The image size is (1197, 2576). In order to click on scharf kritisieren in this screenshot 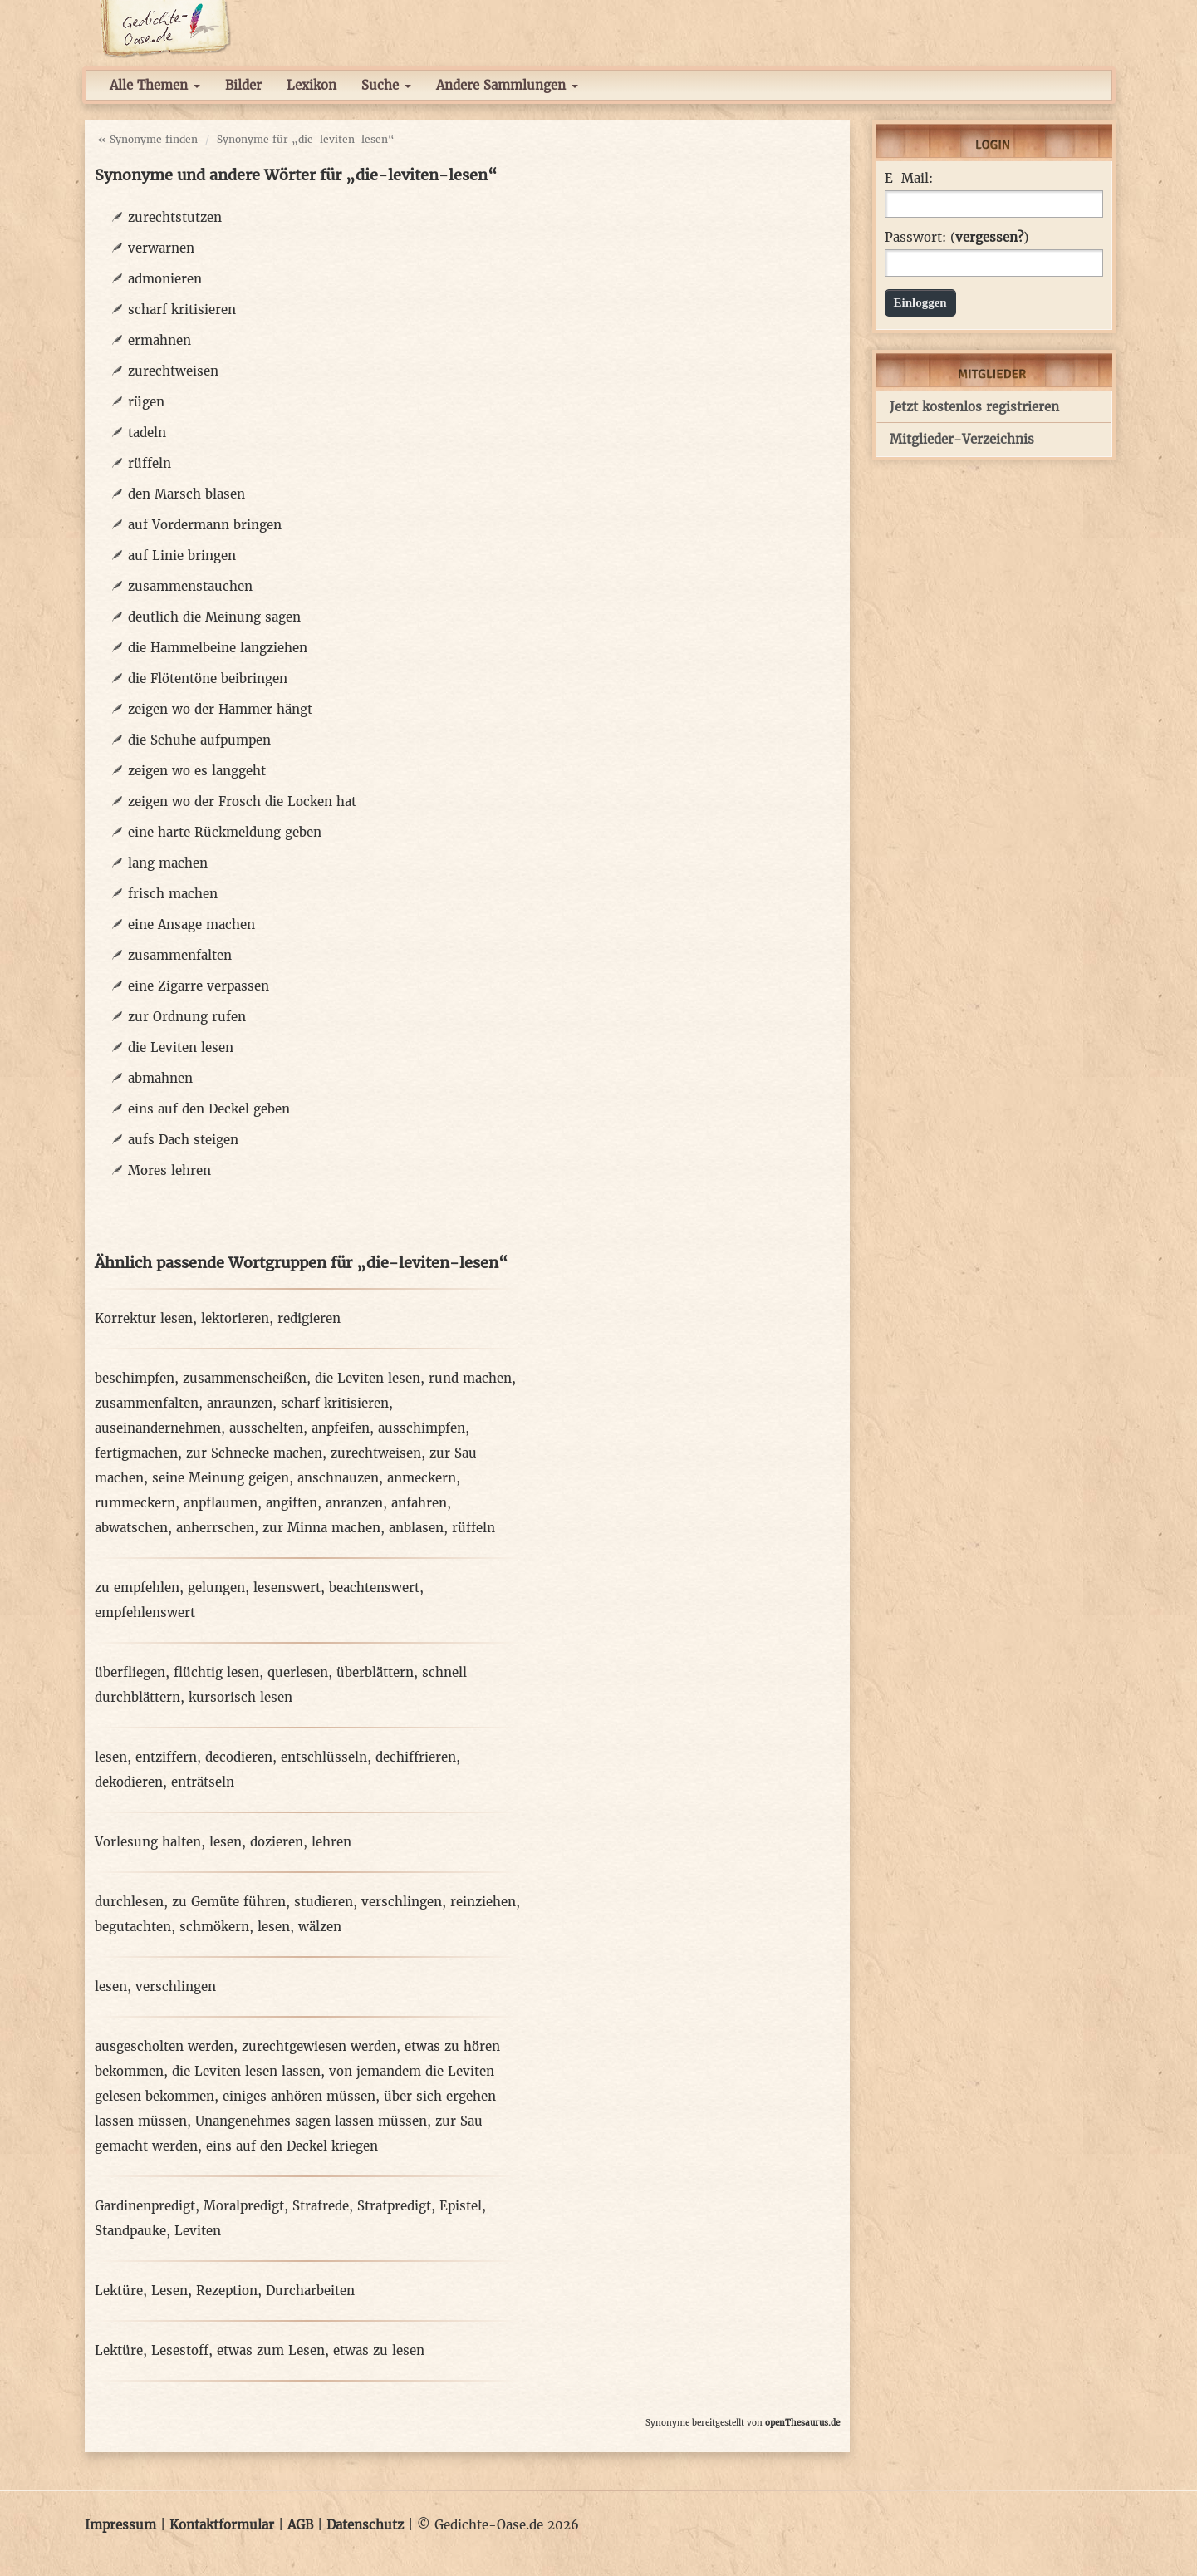, I will do `click(182, 309)`.